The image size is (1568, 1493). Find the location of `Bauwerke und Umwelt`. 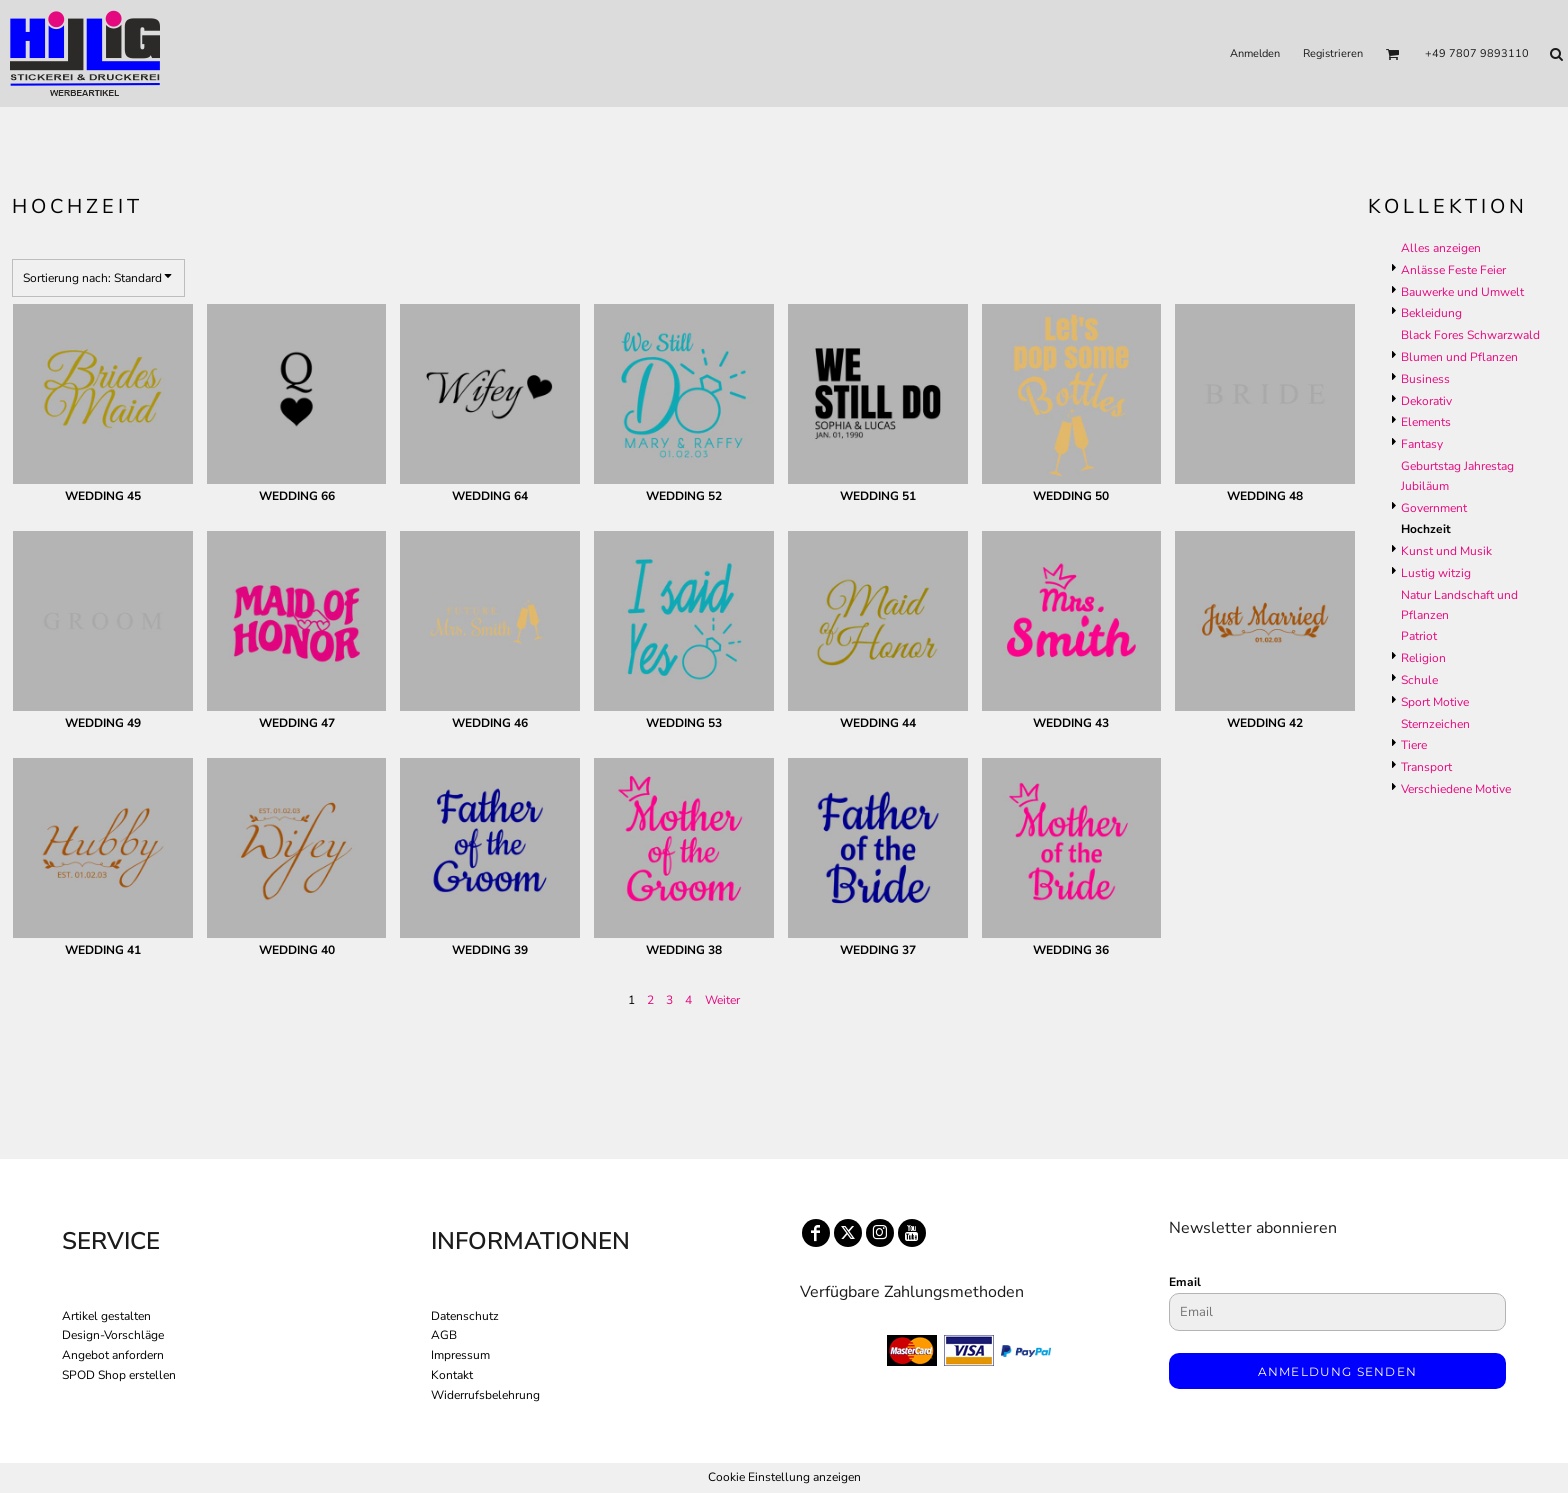

Bauwerke und Umwelt is located at coordinates (1462, 292).